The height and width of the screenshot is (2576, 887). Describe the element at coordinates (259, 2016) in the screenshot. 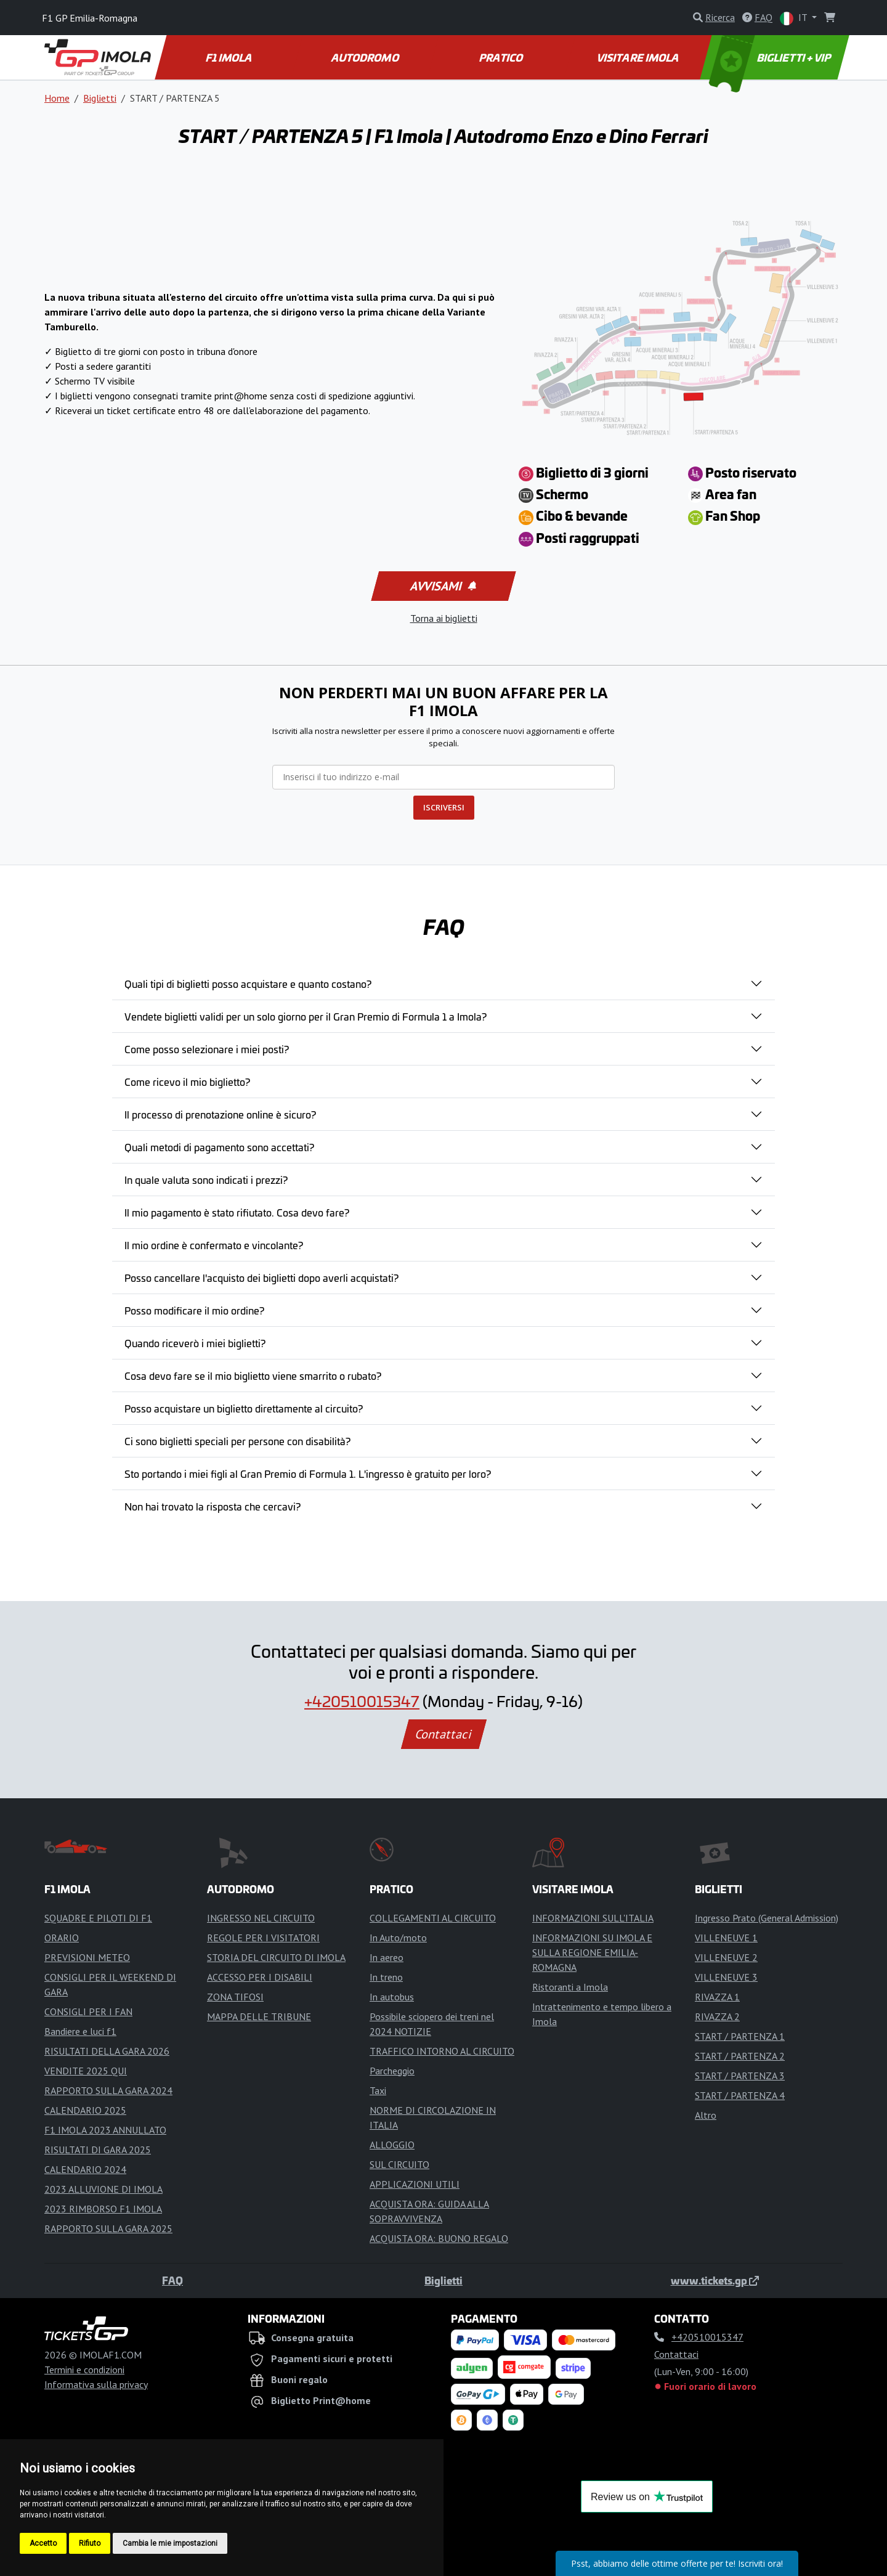

I see `MAPPA DELLE TRIBUNE` at that location.